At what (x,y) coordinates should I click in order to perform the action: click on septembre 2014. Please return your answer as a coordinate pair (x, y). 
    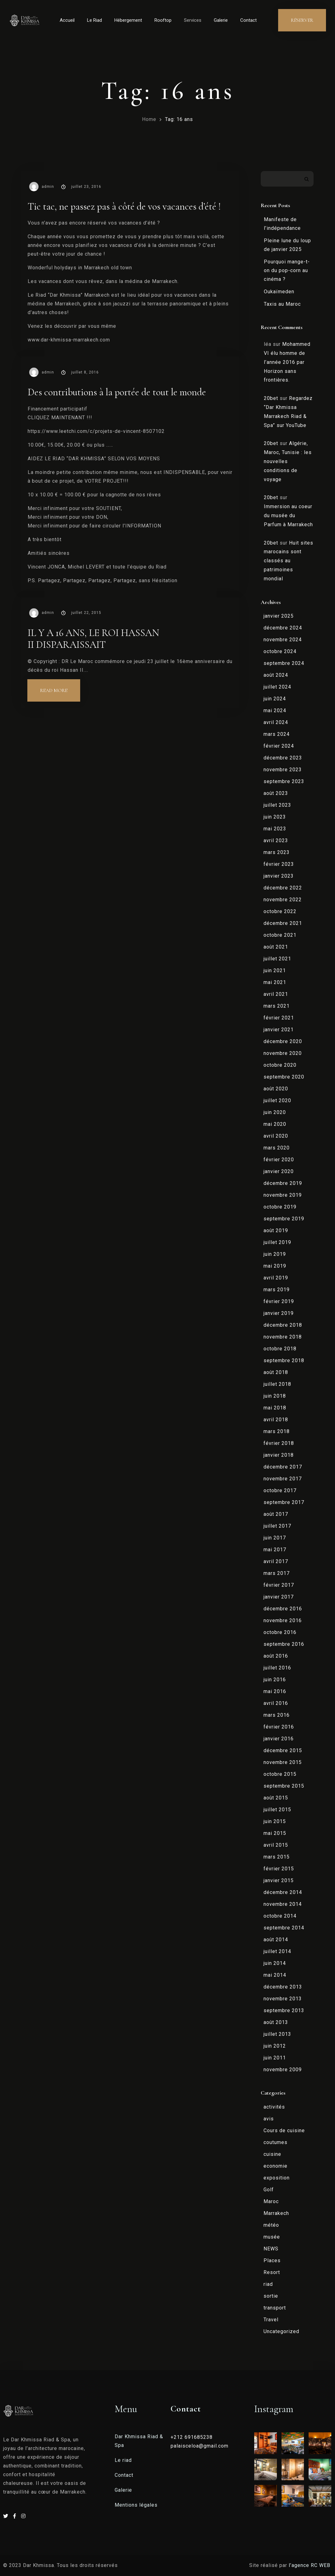
    Looking at the image, I should click on (284, 1928).